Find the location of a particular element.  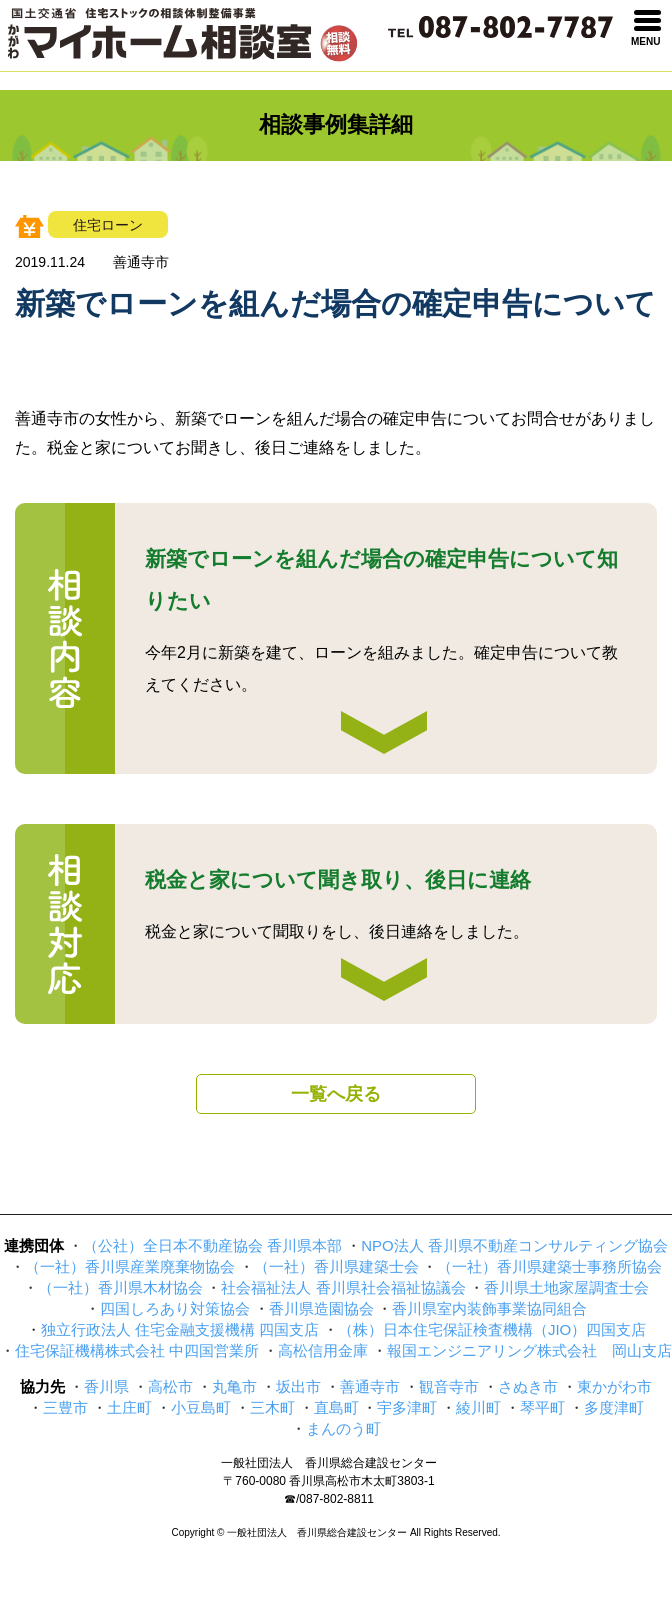

多度津町 is located at coordinates (614, 1407).